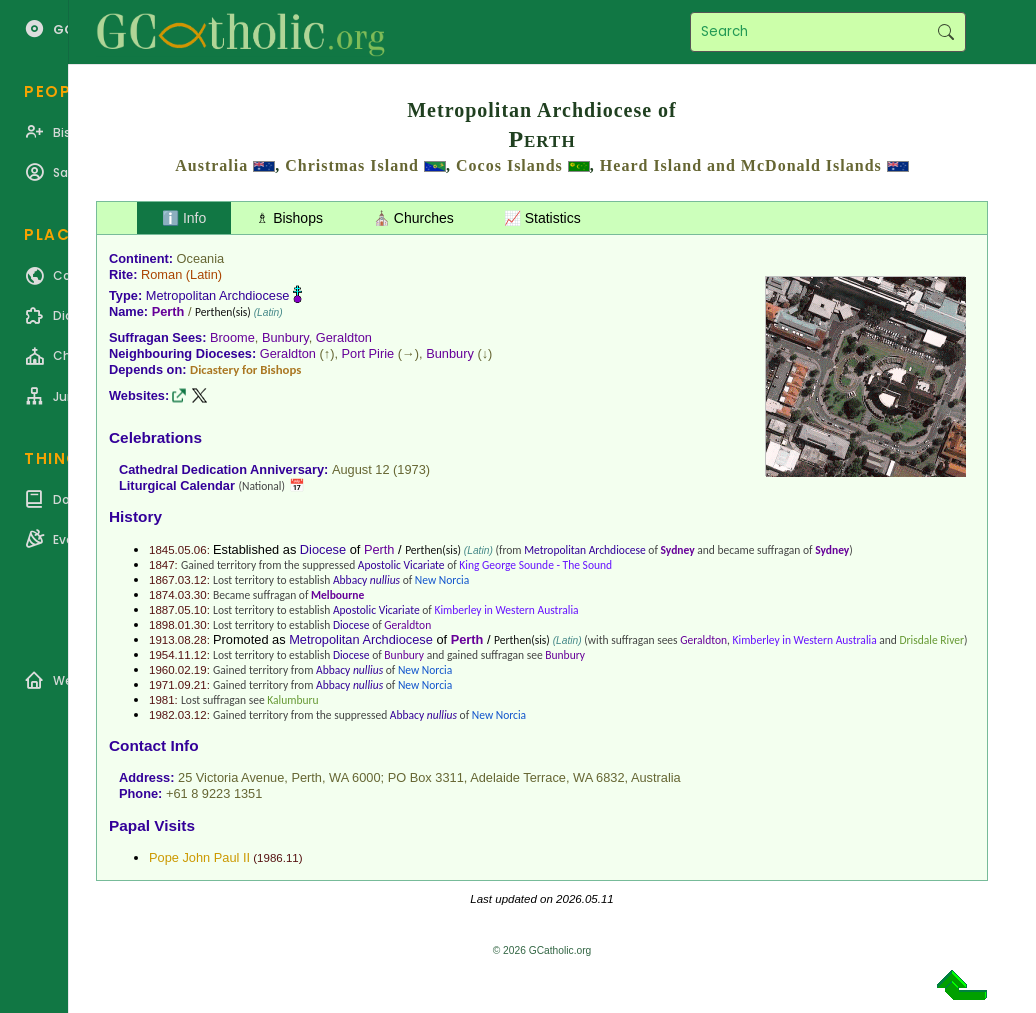 This screenshot has height=1013, width=1036. What do you see at coordinates (232, 337) in the screenshot?
I see `Broome` at bounding box center [232, 337].